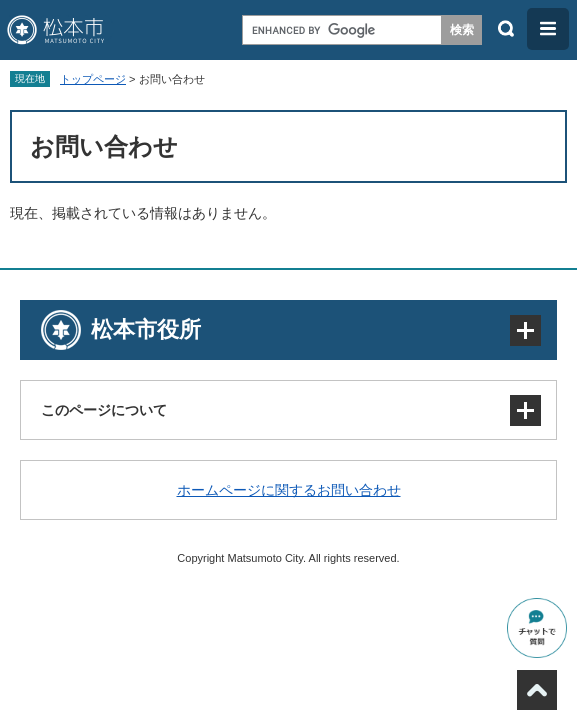 This screenshot has height=720, width=577. I want to click on ホームページに関するお問い合わせ, so click(289, 490).